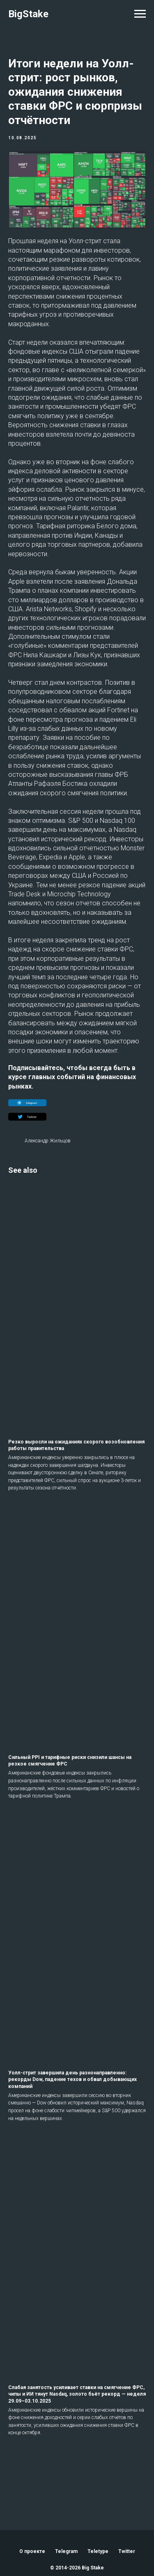 The width and height of the screenshot is (154, 2576). I want to click on О проекте, so click(32, 2499).